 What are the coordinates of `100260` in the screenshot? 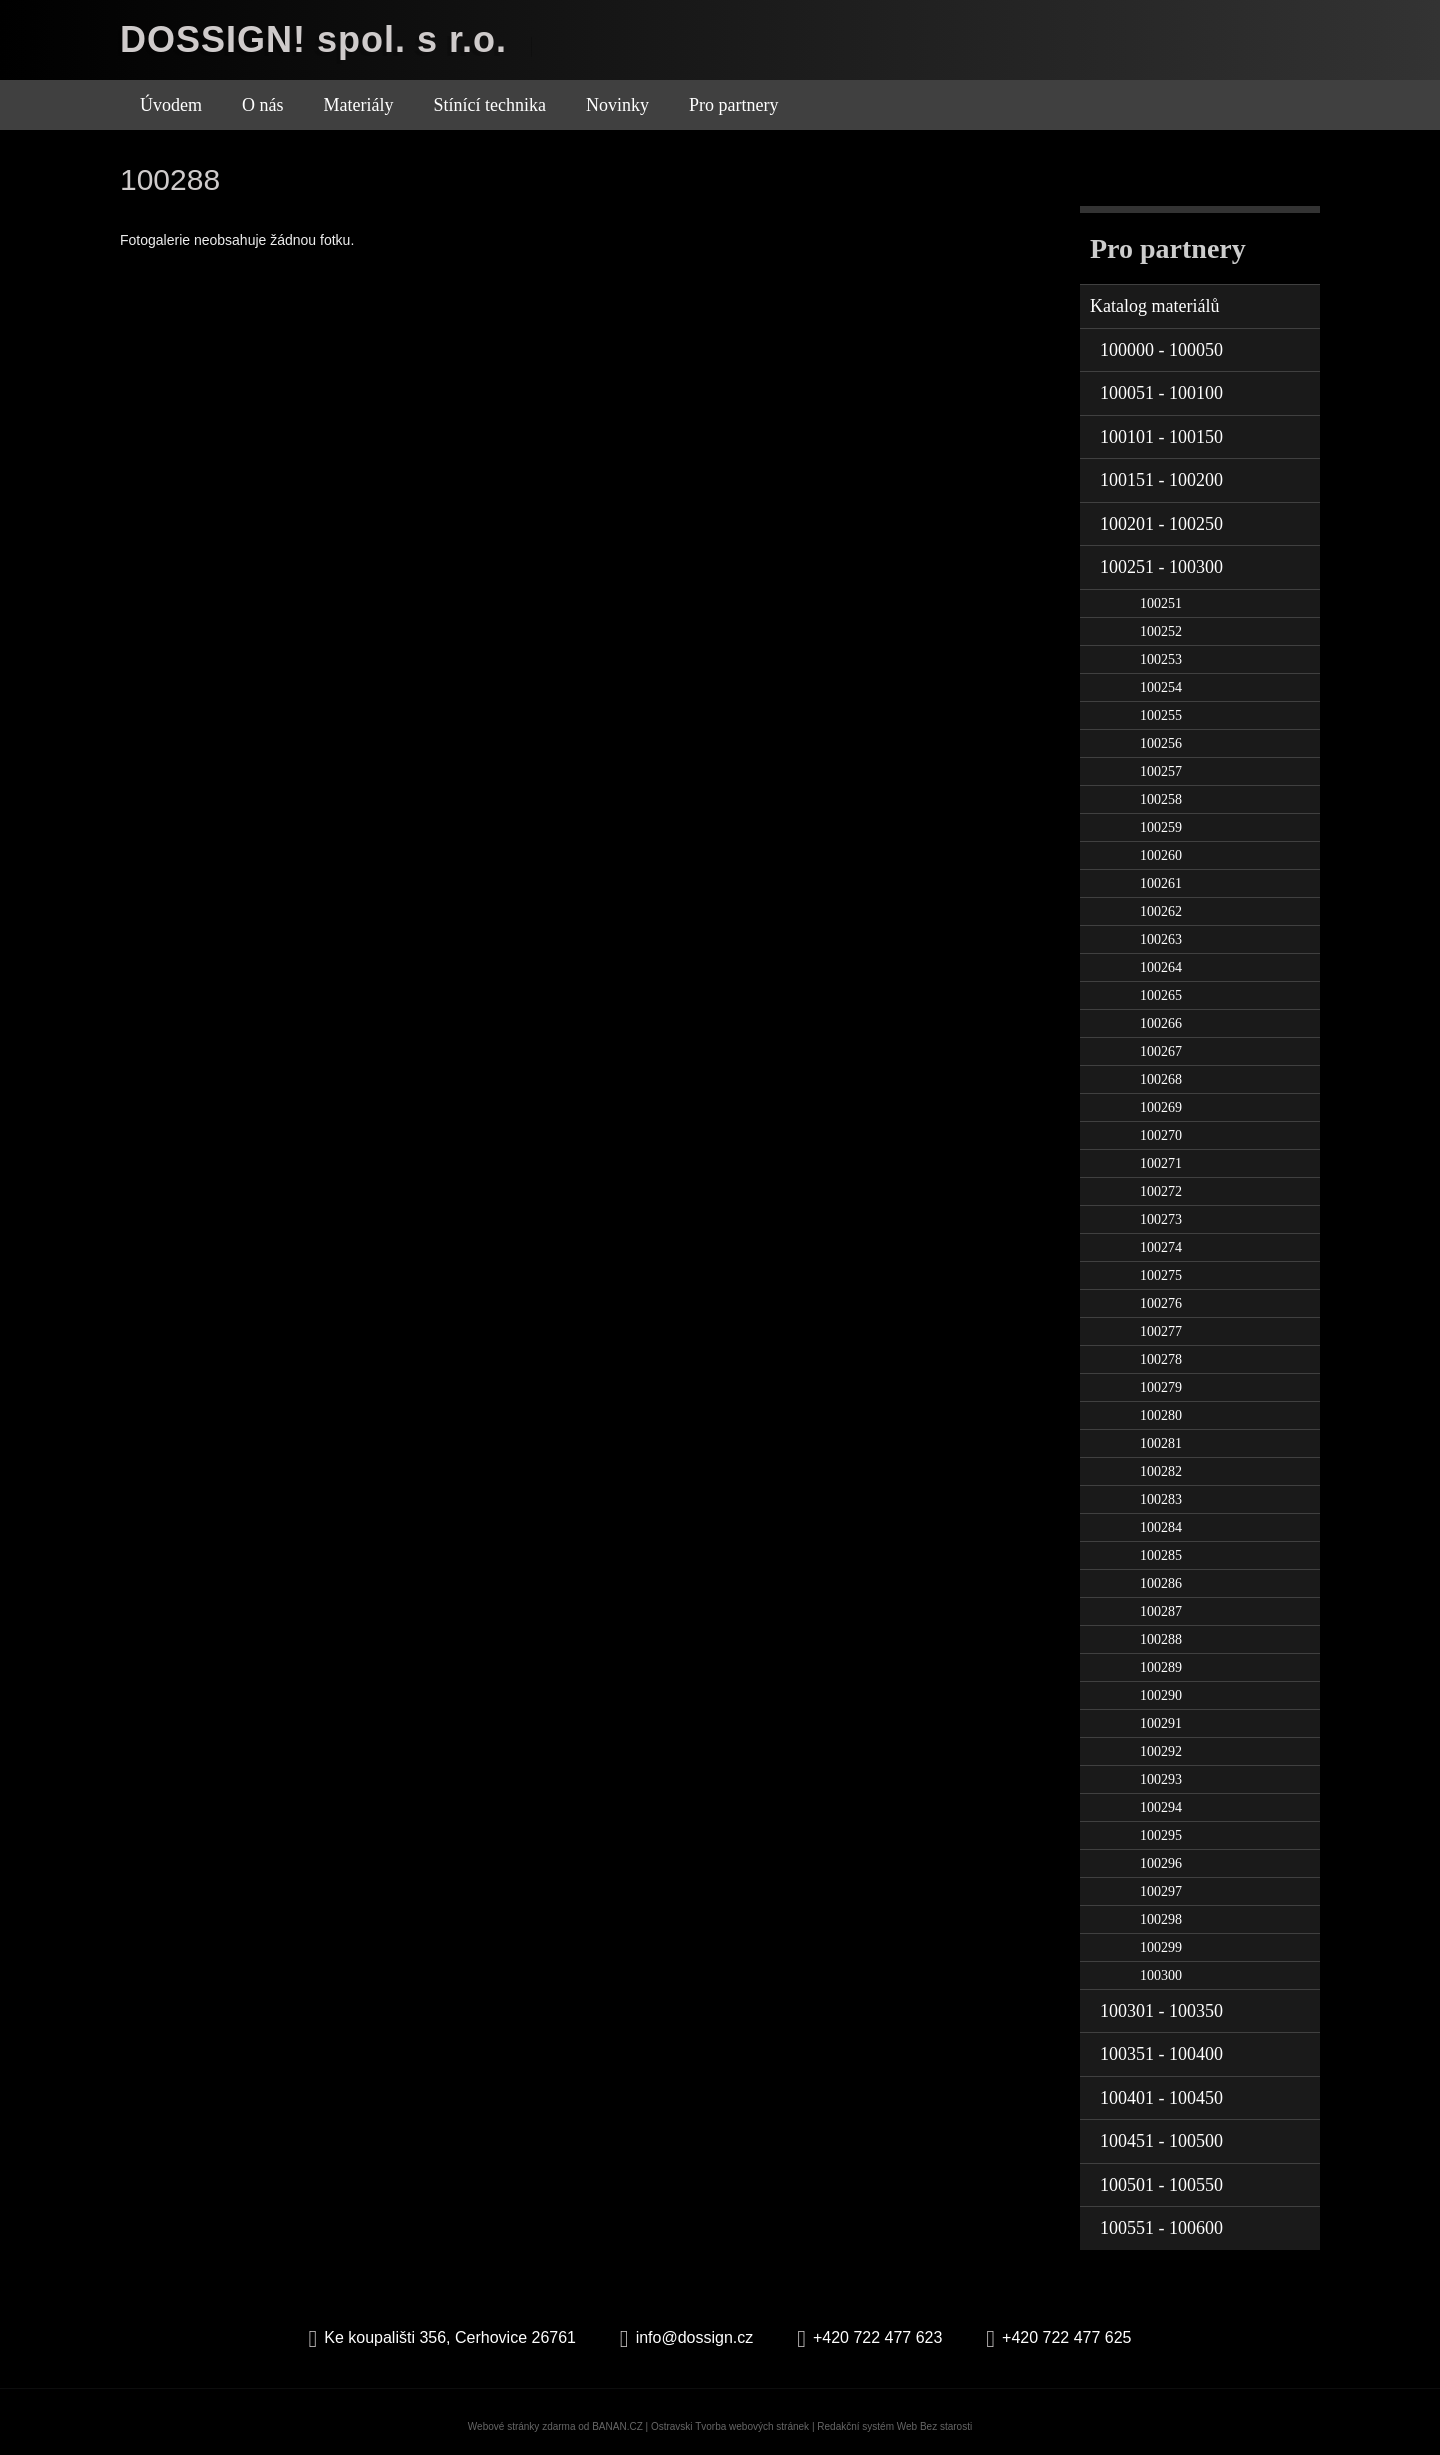 It's located at (1161, 855).